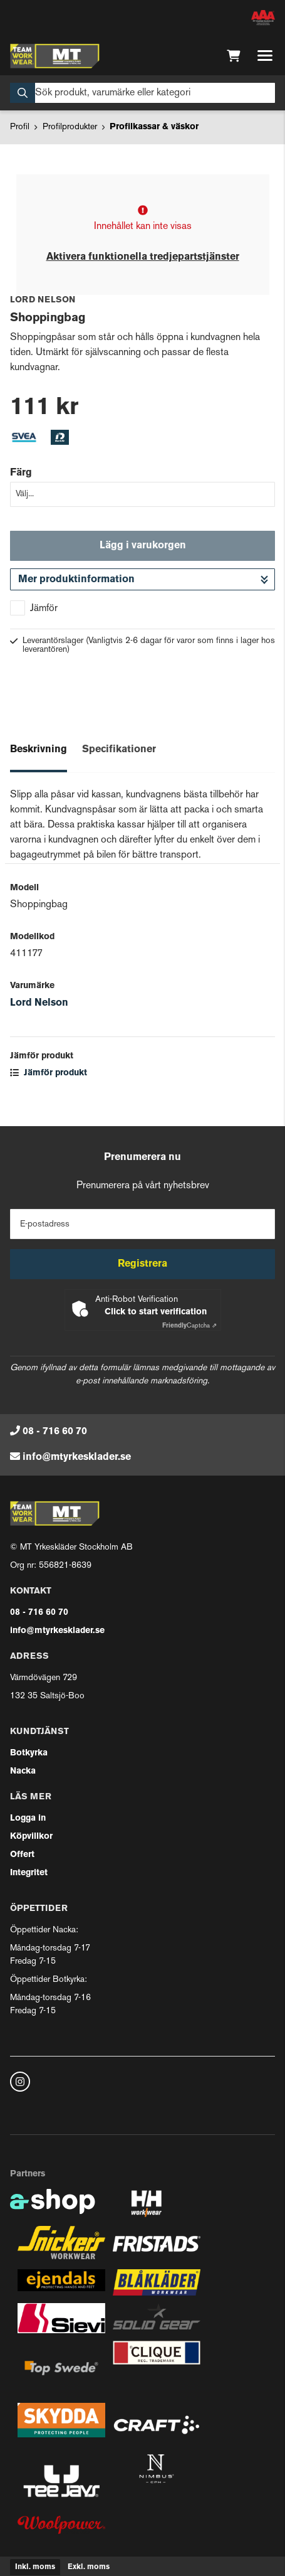  What do you see at coordinates (70, 127) in the screenshot?
I see `Profilprodukter` at bounding box center [70, 127].